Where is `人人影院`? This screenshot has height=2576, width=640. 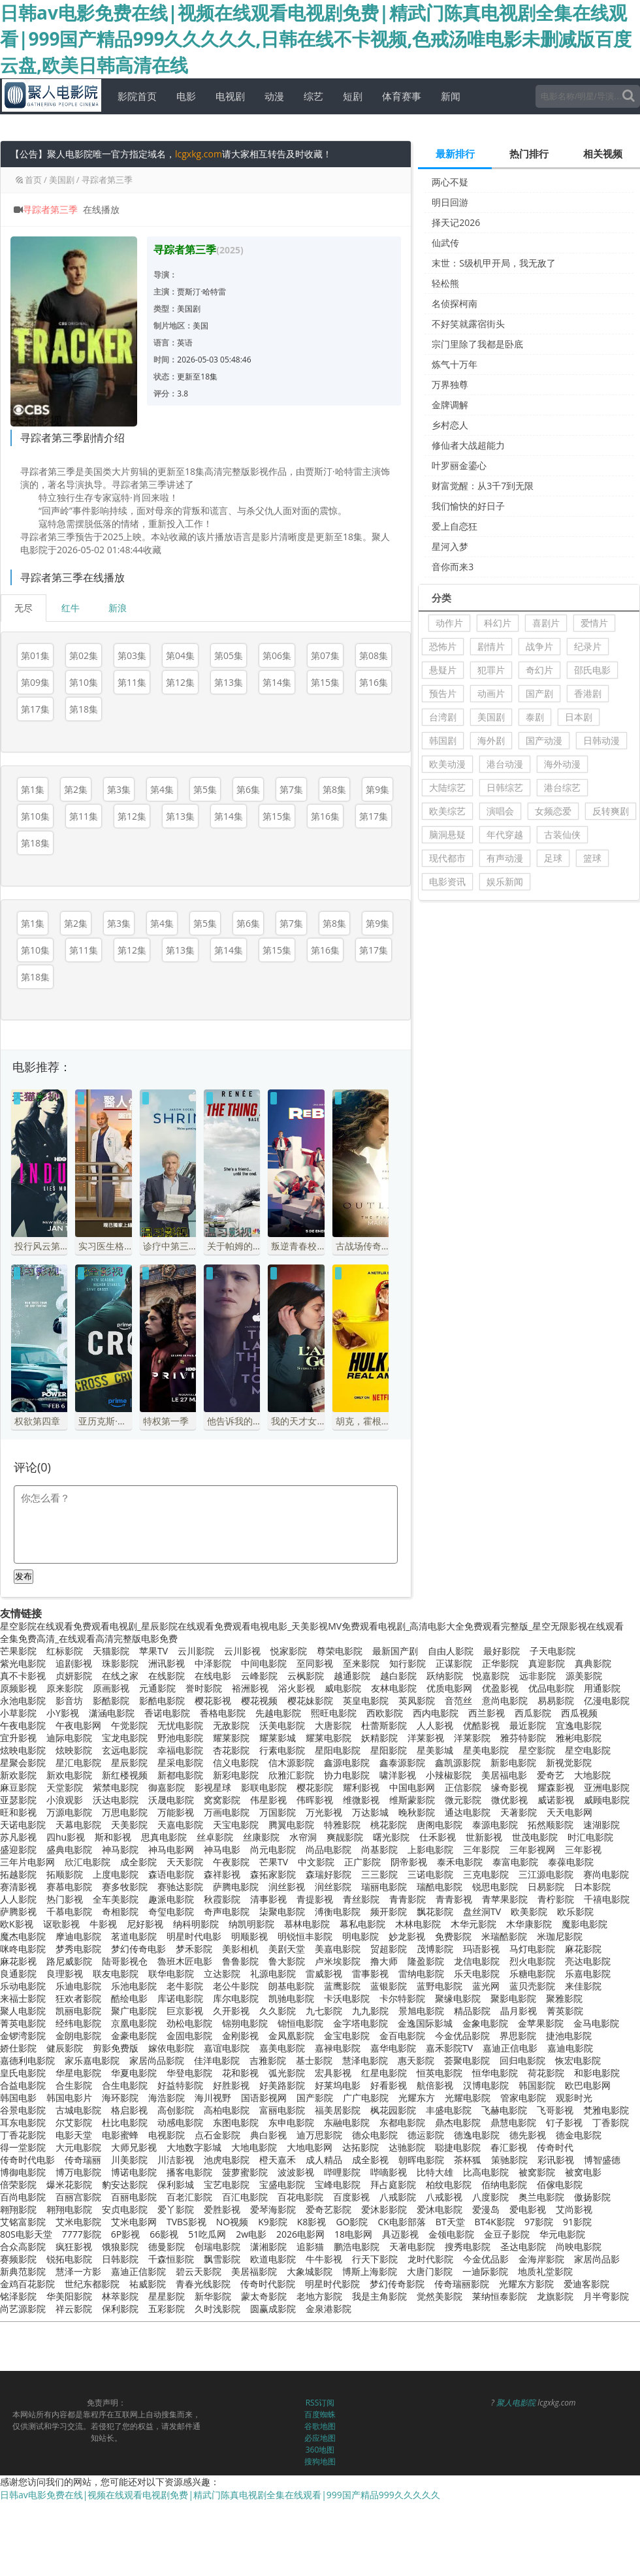
人人影院 is located at coordinates (18, 1899).